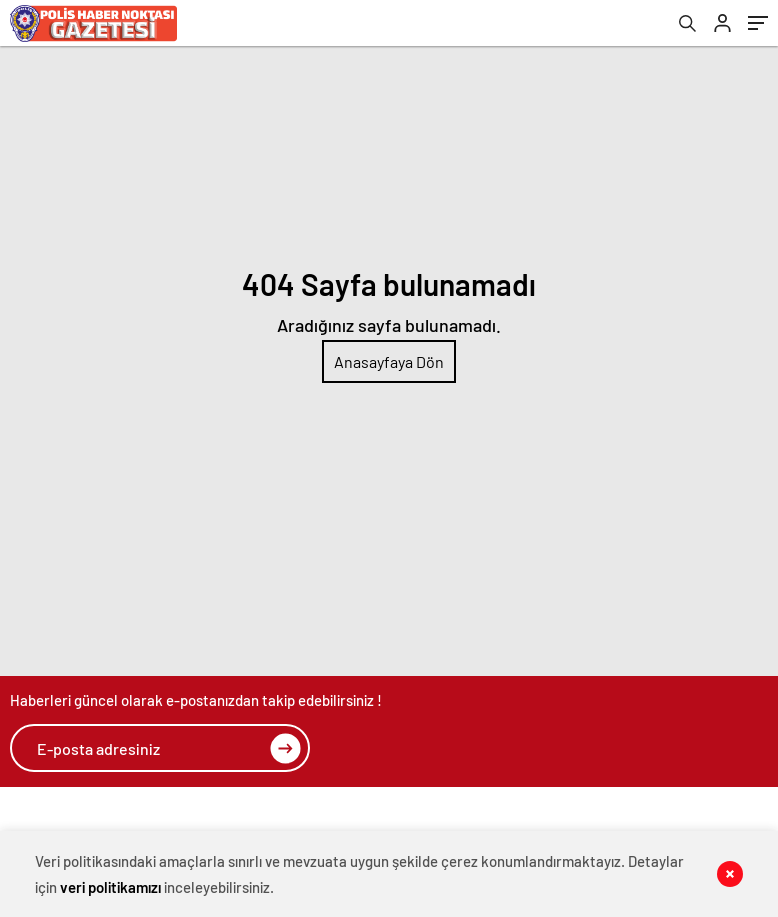  Describe the element at coordinates (110, 887) in the screenshot. I see `veri politikamızı` at that location.